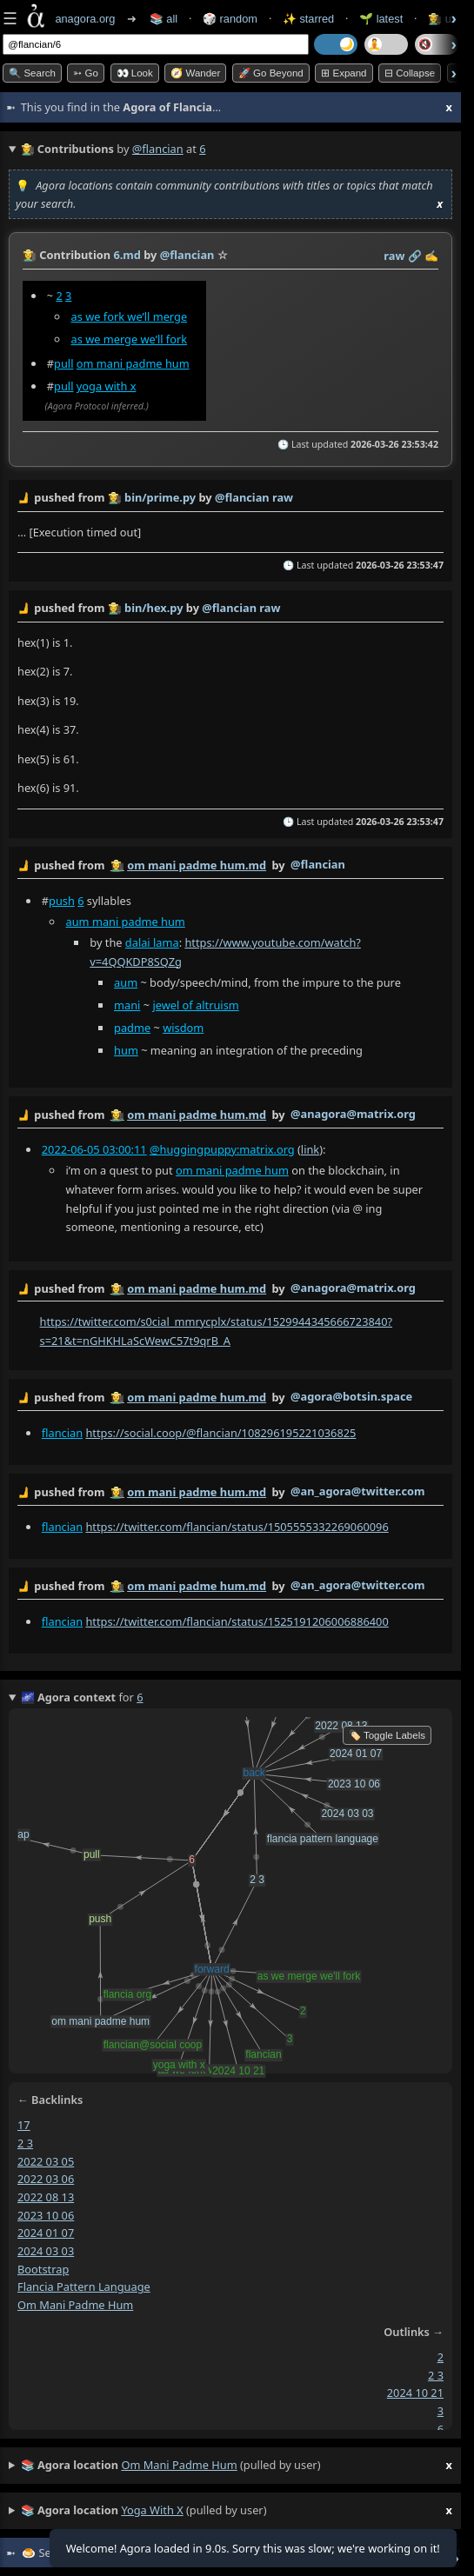  I want to click on ️🔗, so click(415, 255).